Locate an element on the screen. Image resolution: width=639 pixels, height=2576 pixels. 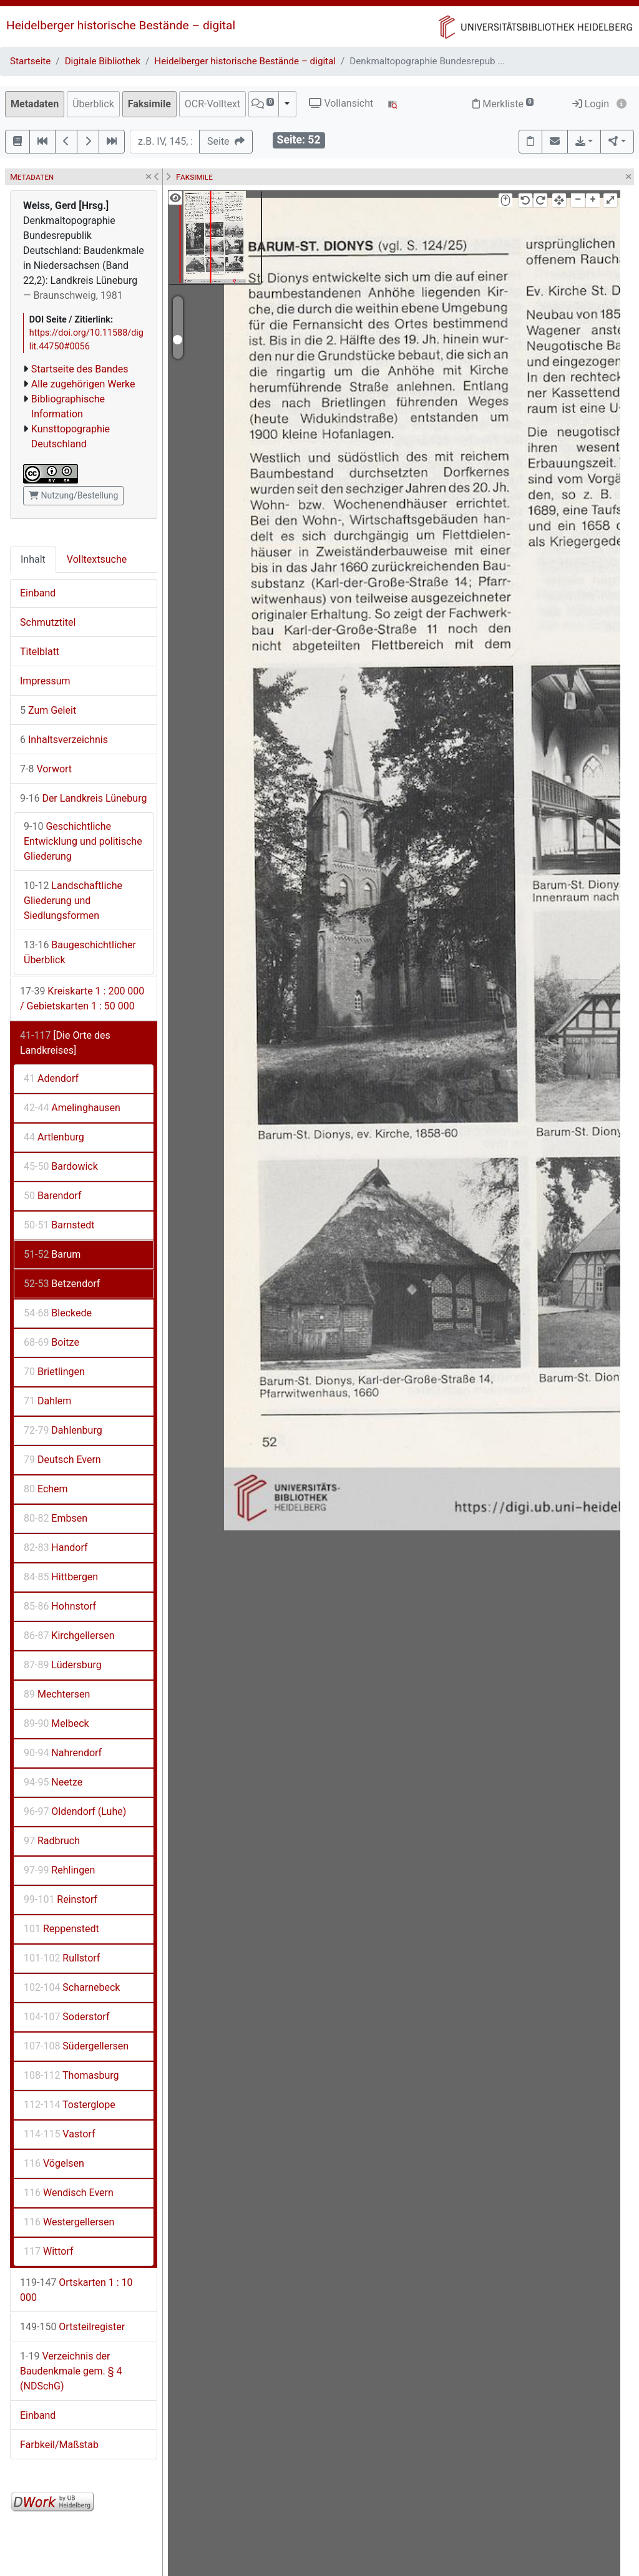
Echem is located at coordinates (46, 1489).